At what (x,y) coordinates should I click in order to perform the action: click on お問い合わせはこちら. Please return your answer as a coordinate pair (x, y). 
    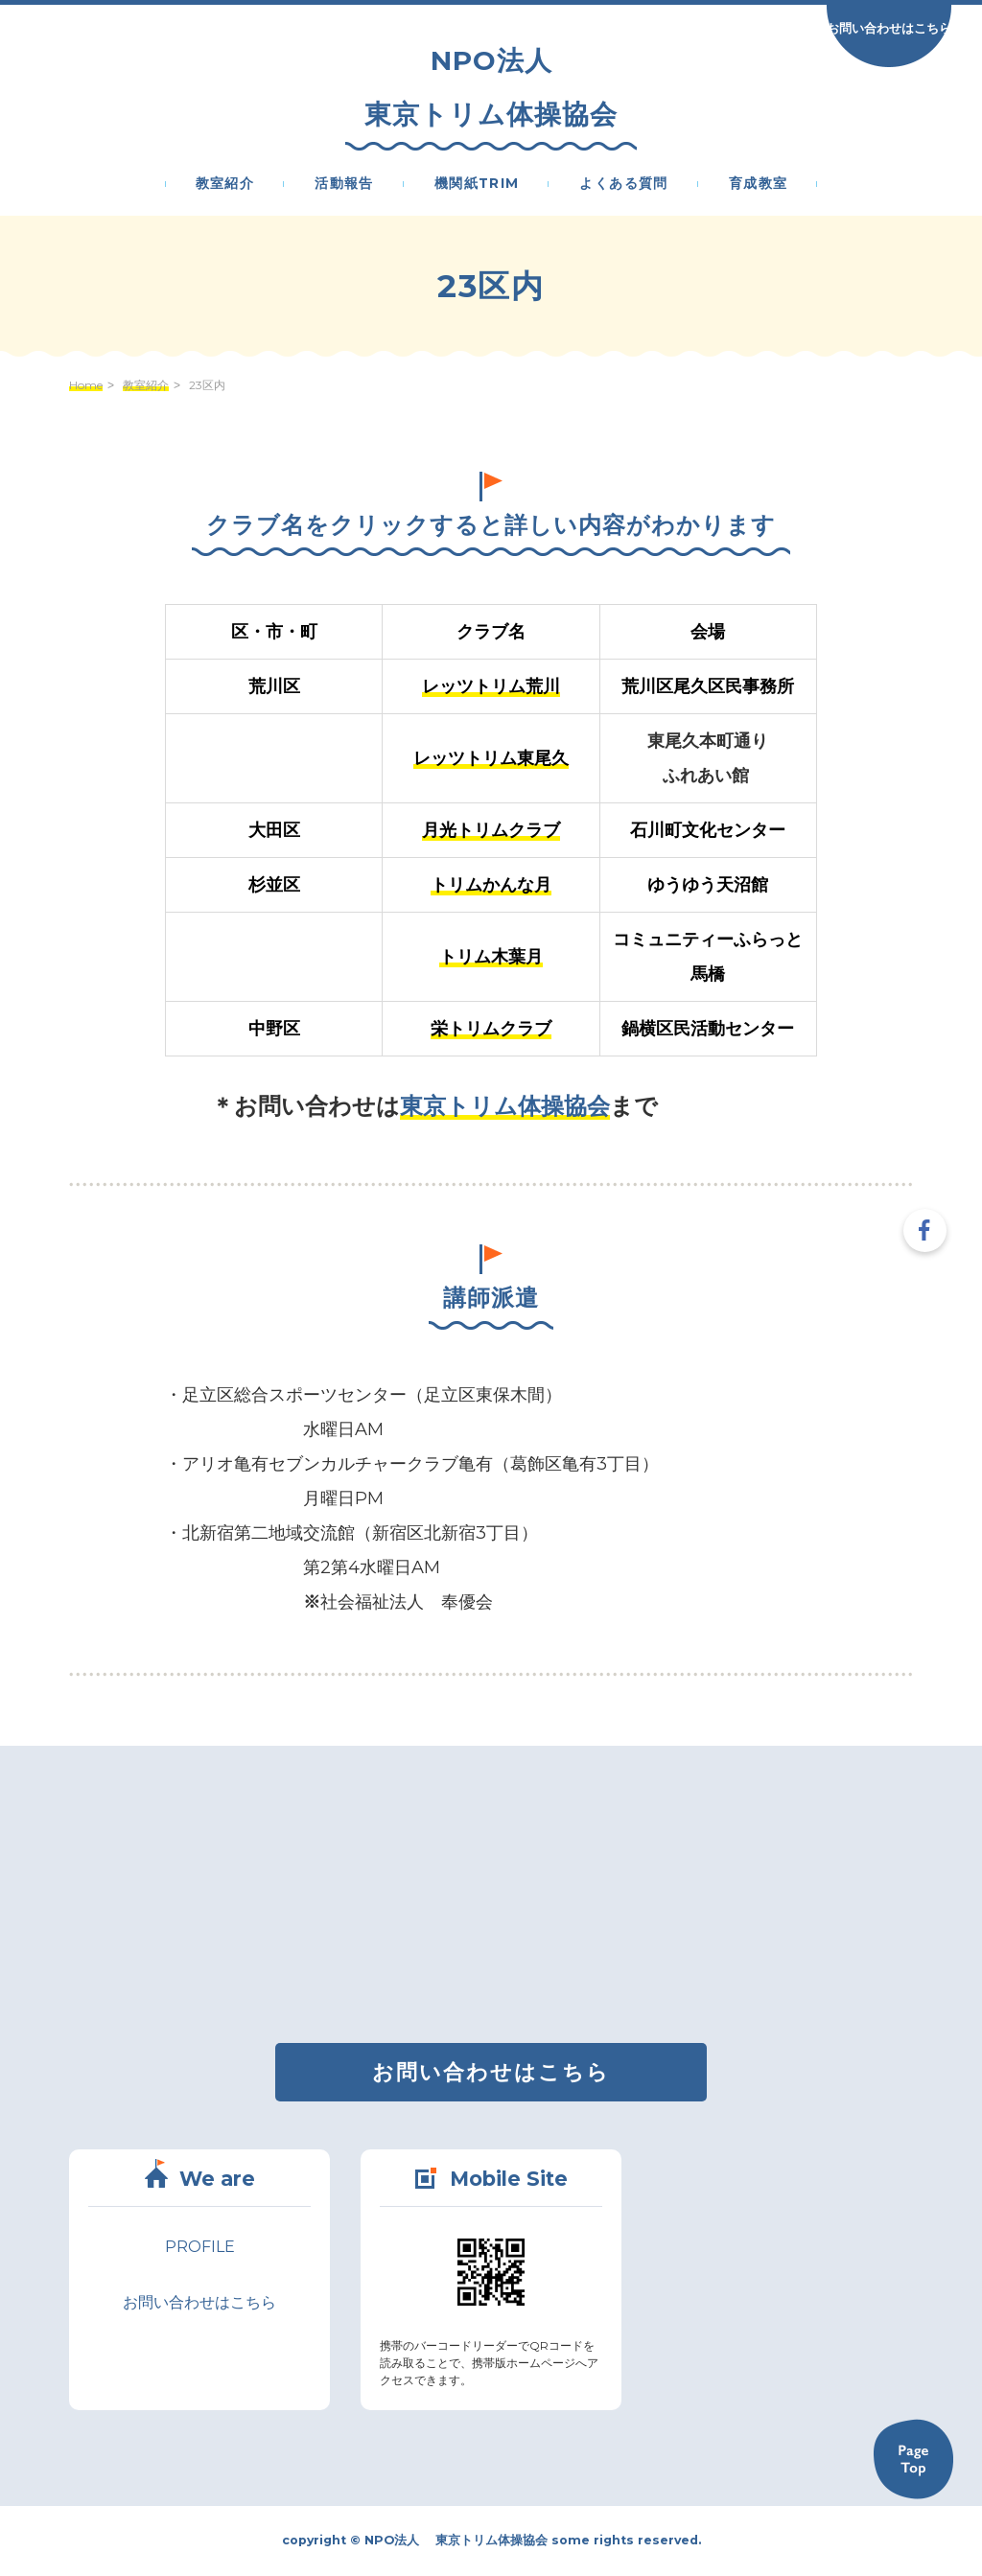
    Looking at the image, I should click on (889, 27).